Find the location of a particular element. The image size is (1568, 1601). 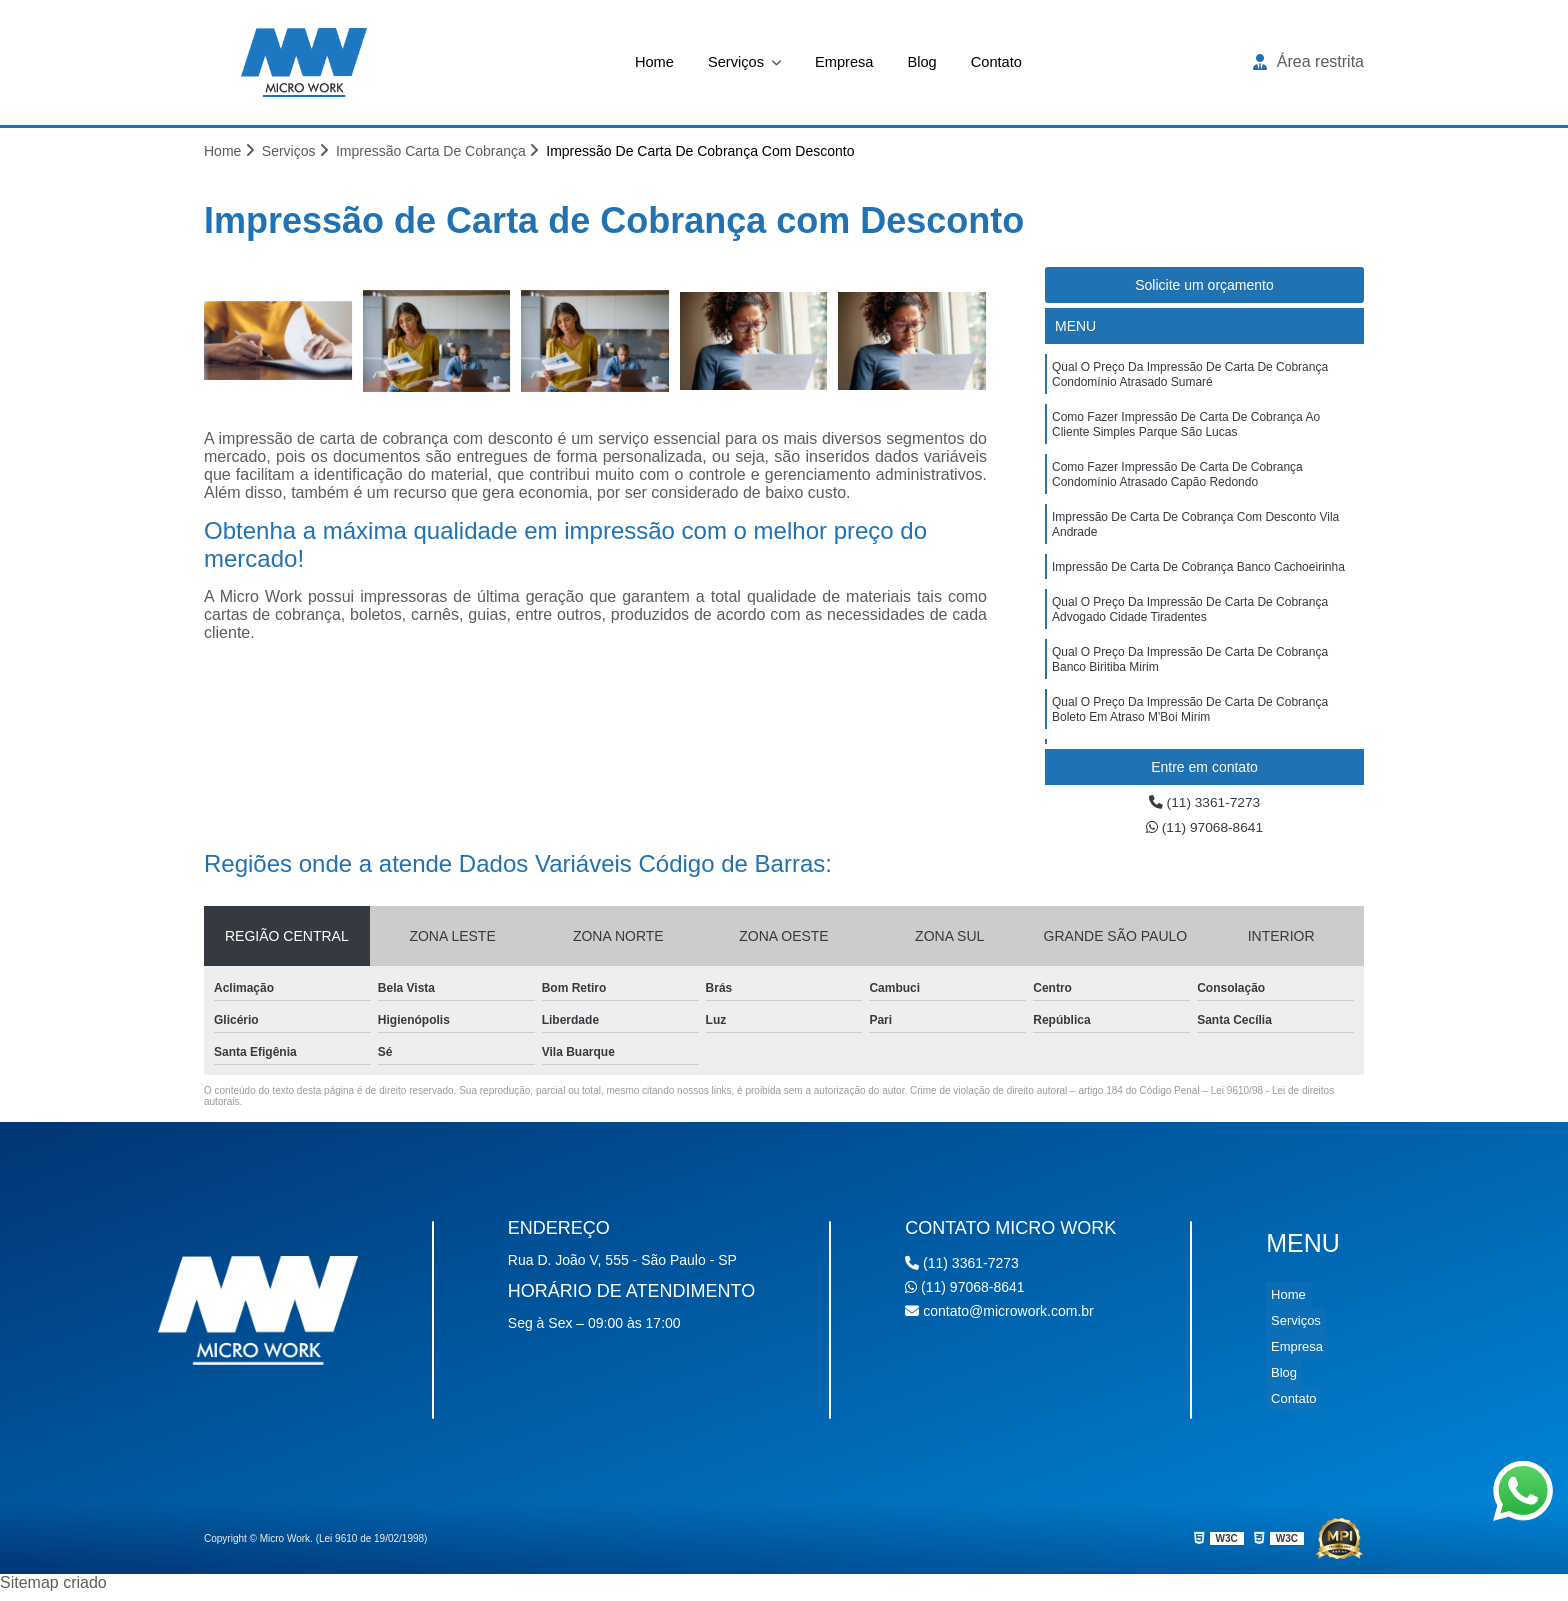

Blog is located at coordinates (927, 61).